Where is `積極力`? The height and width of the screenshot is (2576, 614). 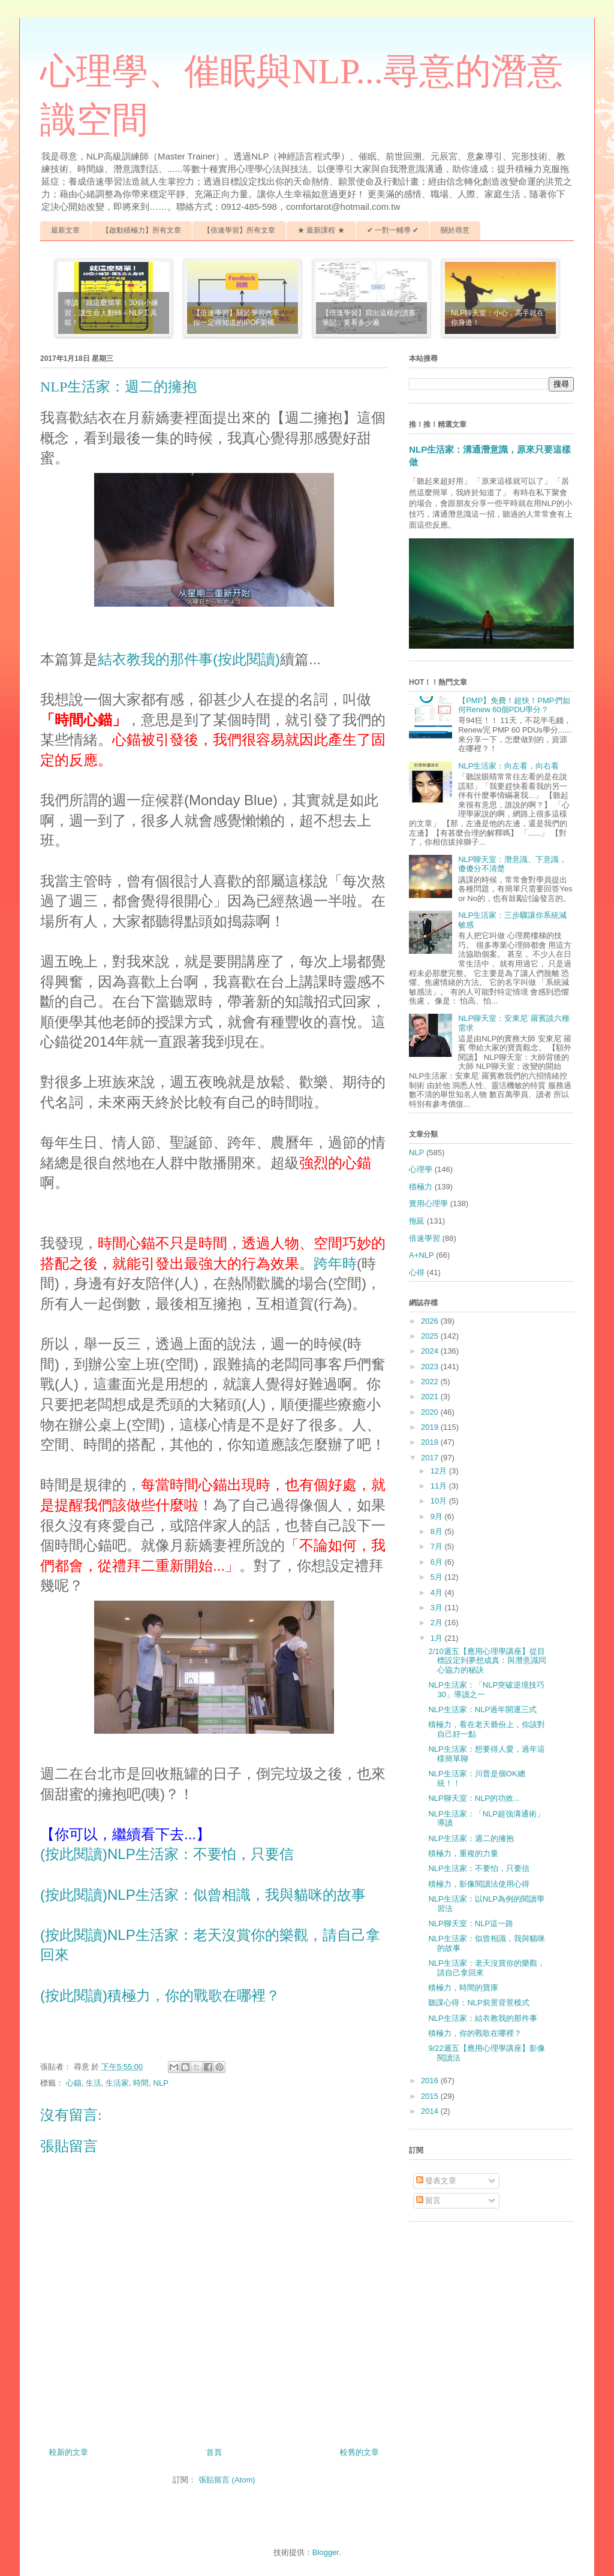 積極力 is located at coordinates (420, 1186).